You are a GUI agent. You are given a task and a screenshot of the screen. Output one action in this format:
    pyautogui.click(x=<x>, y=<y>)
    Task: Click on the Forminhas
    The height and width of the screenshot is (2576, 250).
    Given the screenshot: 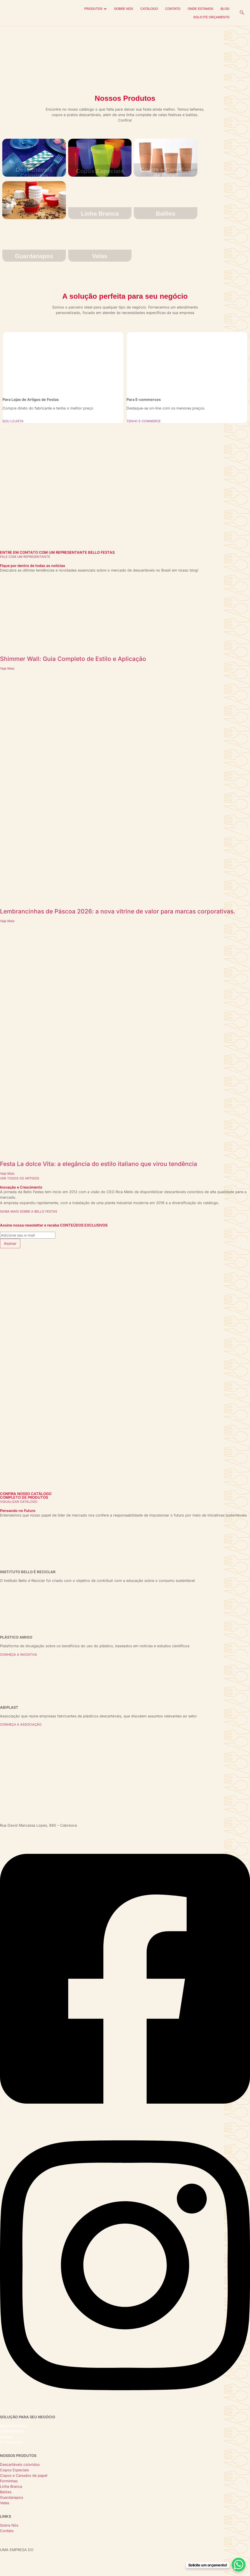 What is the action you would take?
    pyautogui.click(x=9, y=2481)
    